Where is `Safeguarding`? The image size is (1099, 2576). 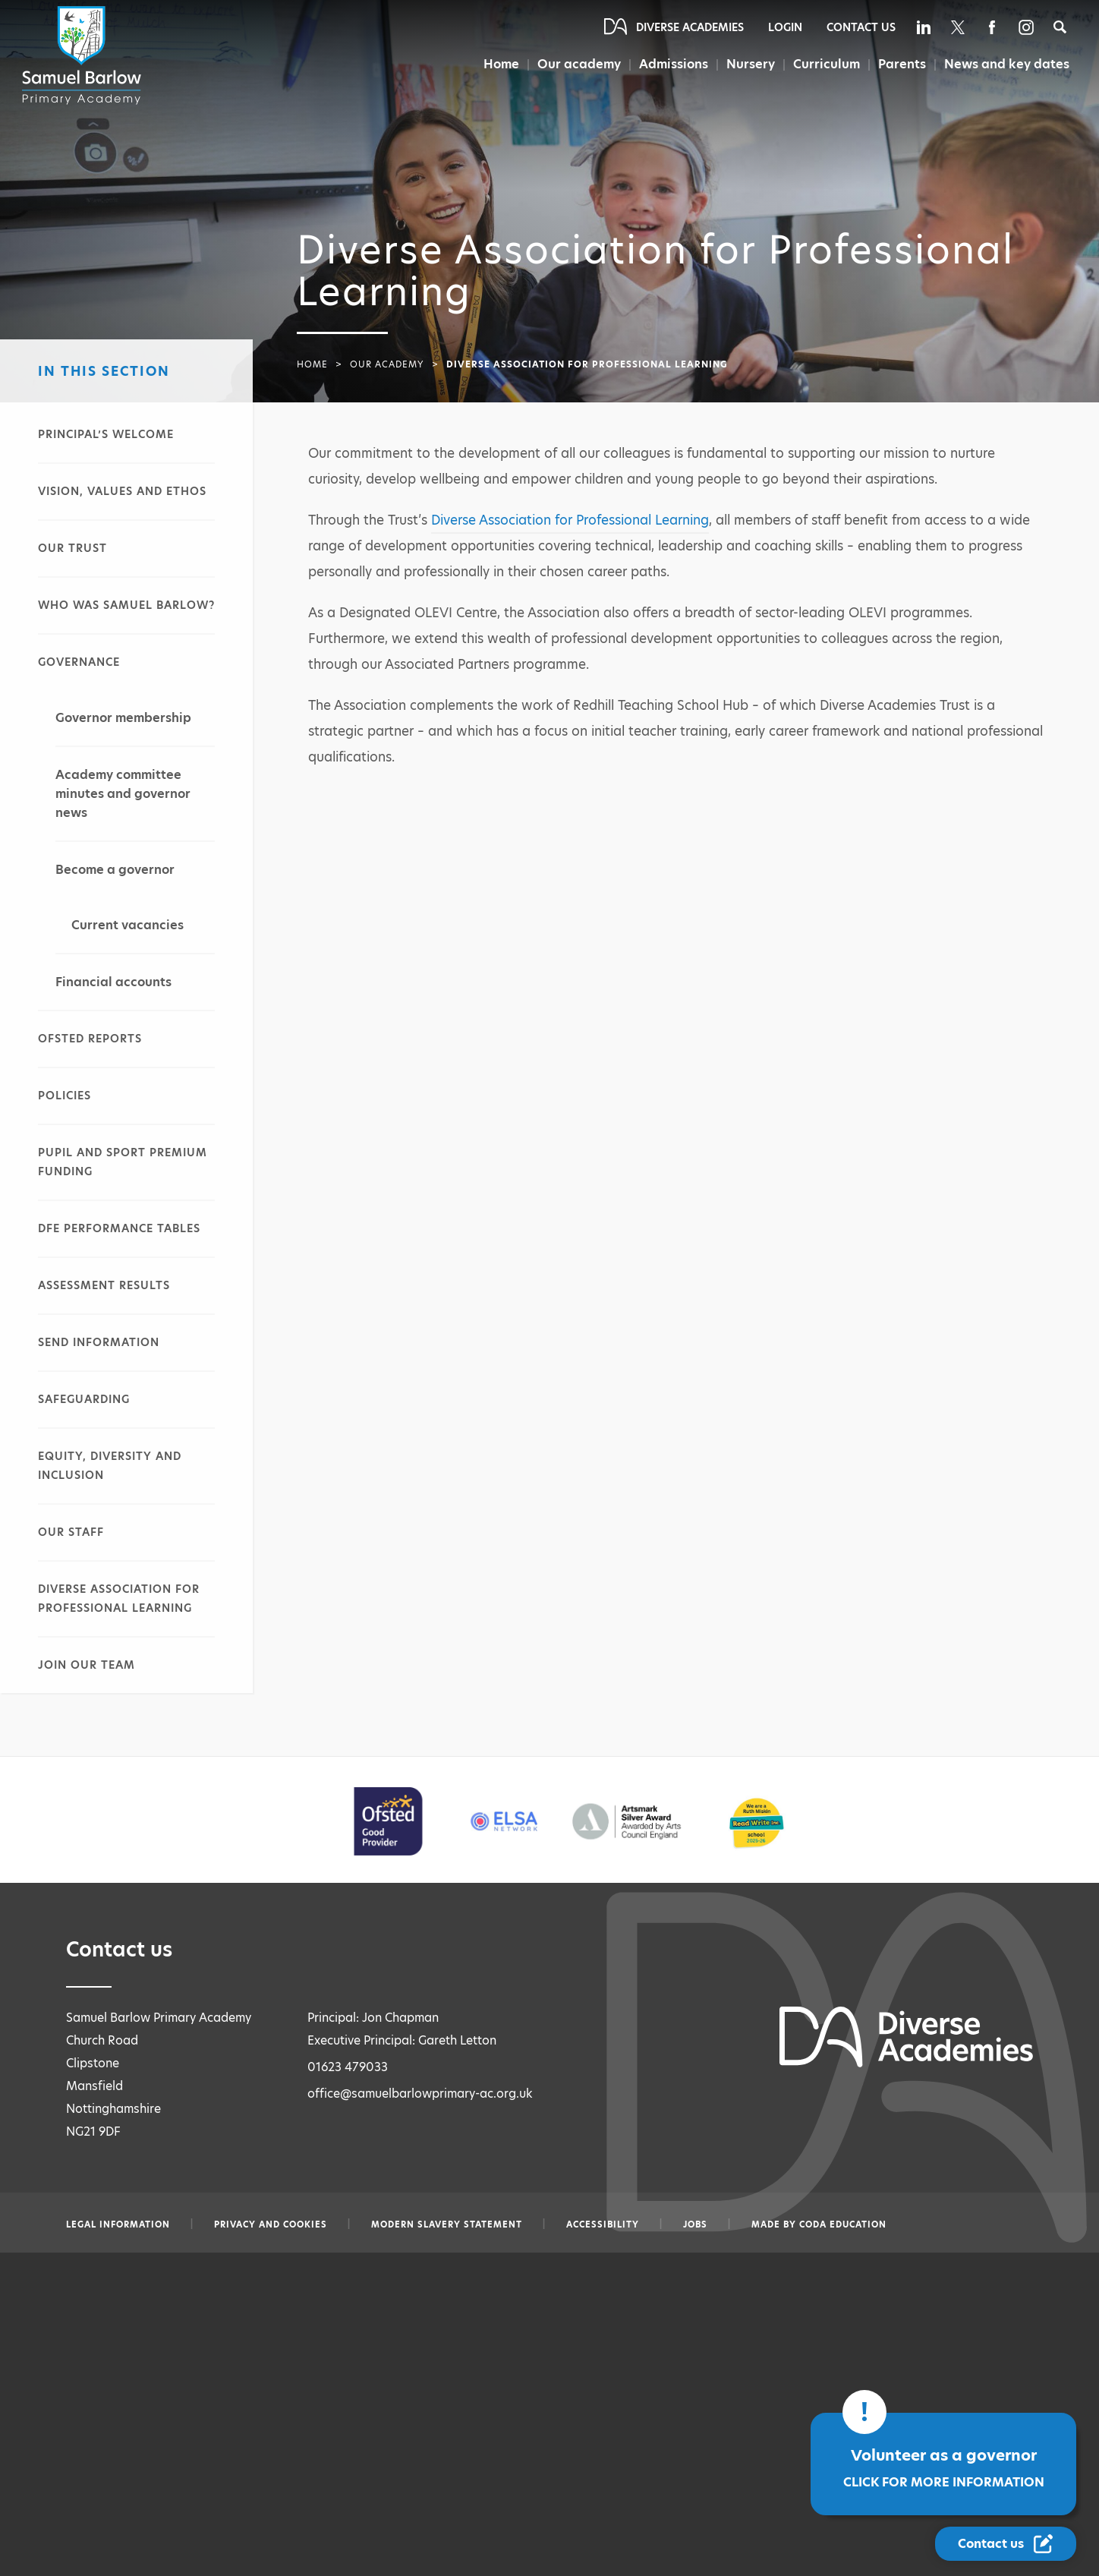 Safeguarding is located at coordinates (84, 1399).